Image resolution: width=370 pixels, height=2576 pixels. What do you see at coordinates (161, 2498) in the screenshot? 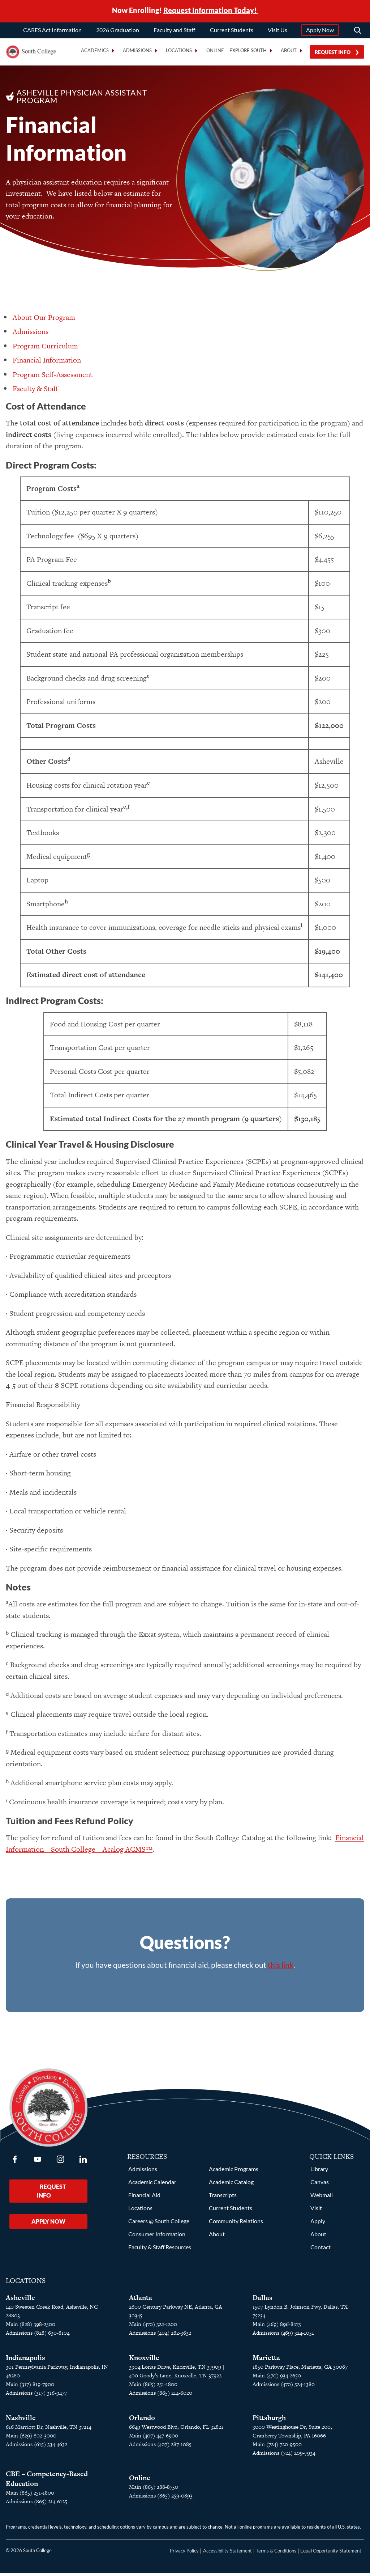
I see `Admissions (865) 259-0893` at bounding box center [161, 2498].